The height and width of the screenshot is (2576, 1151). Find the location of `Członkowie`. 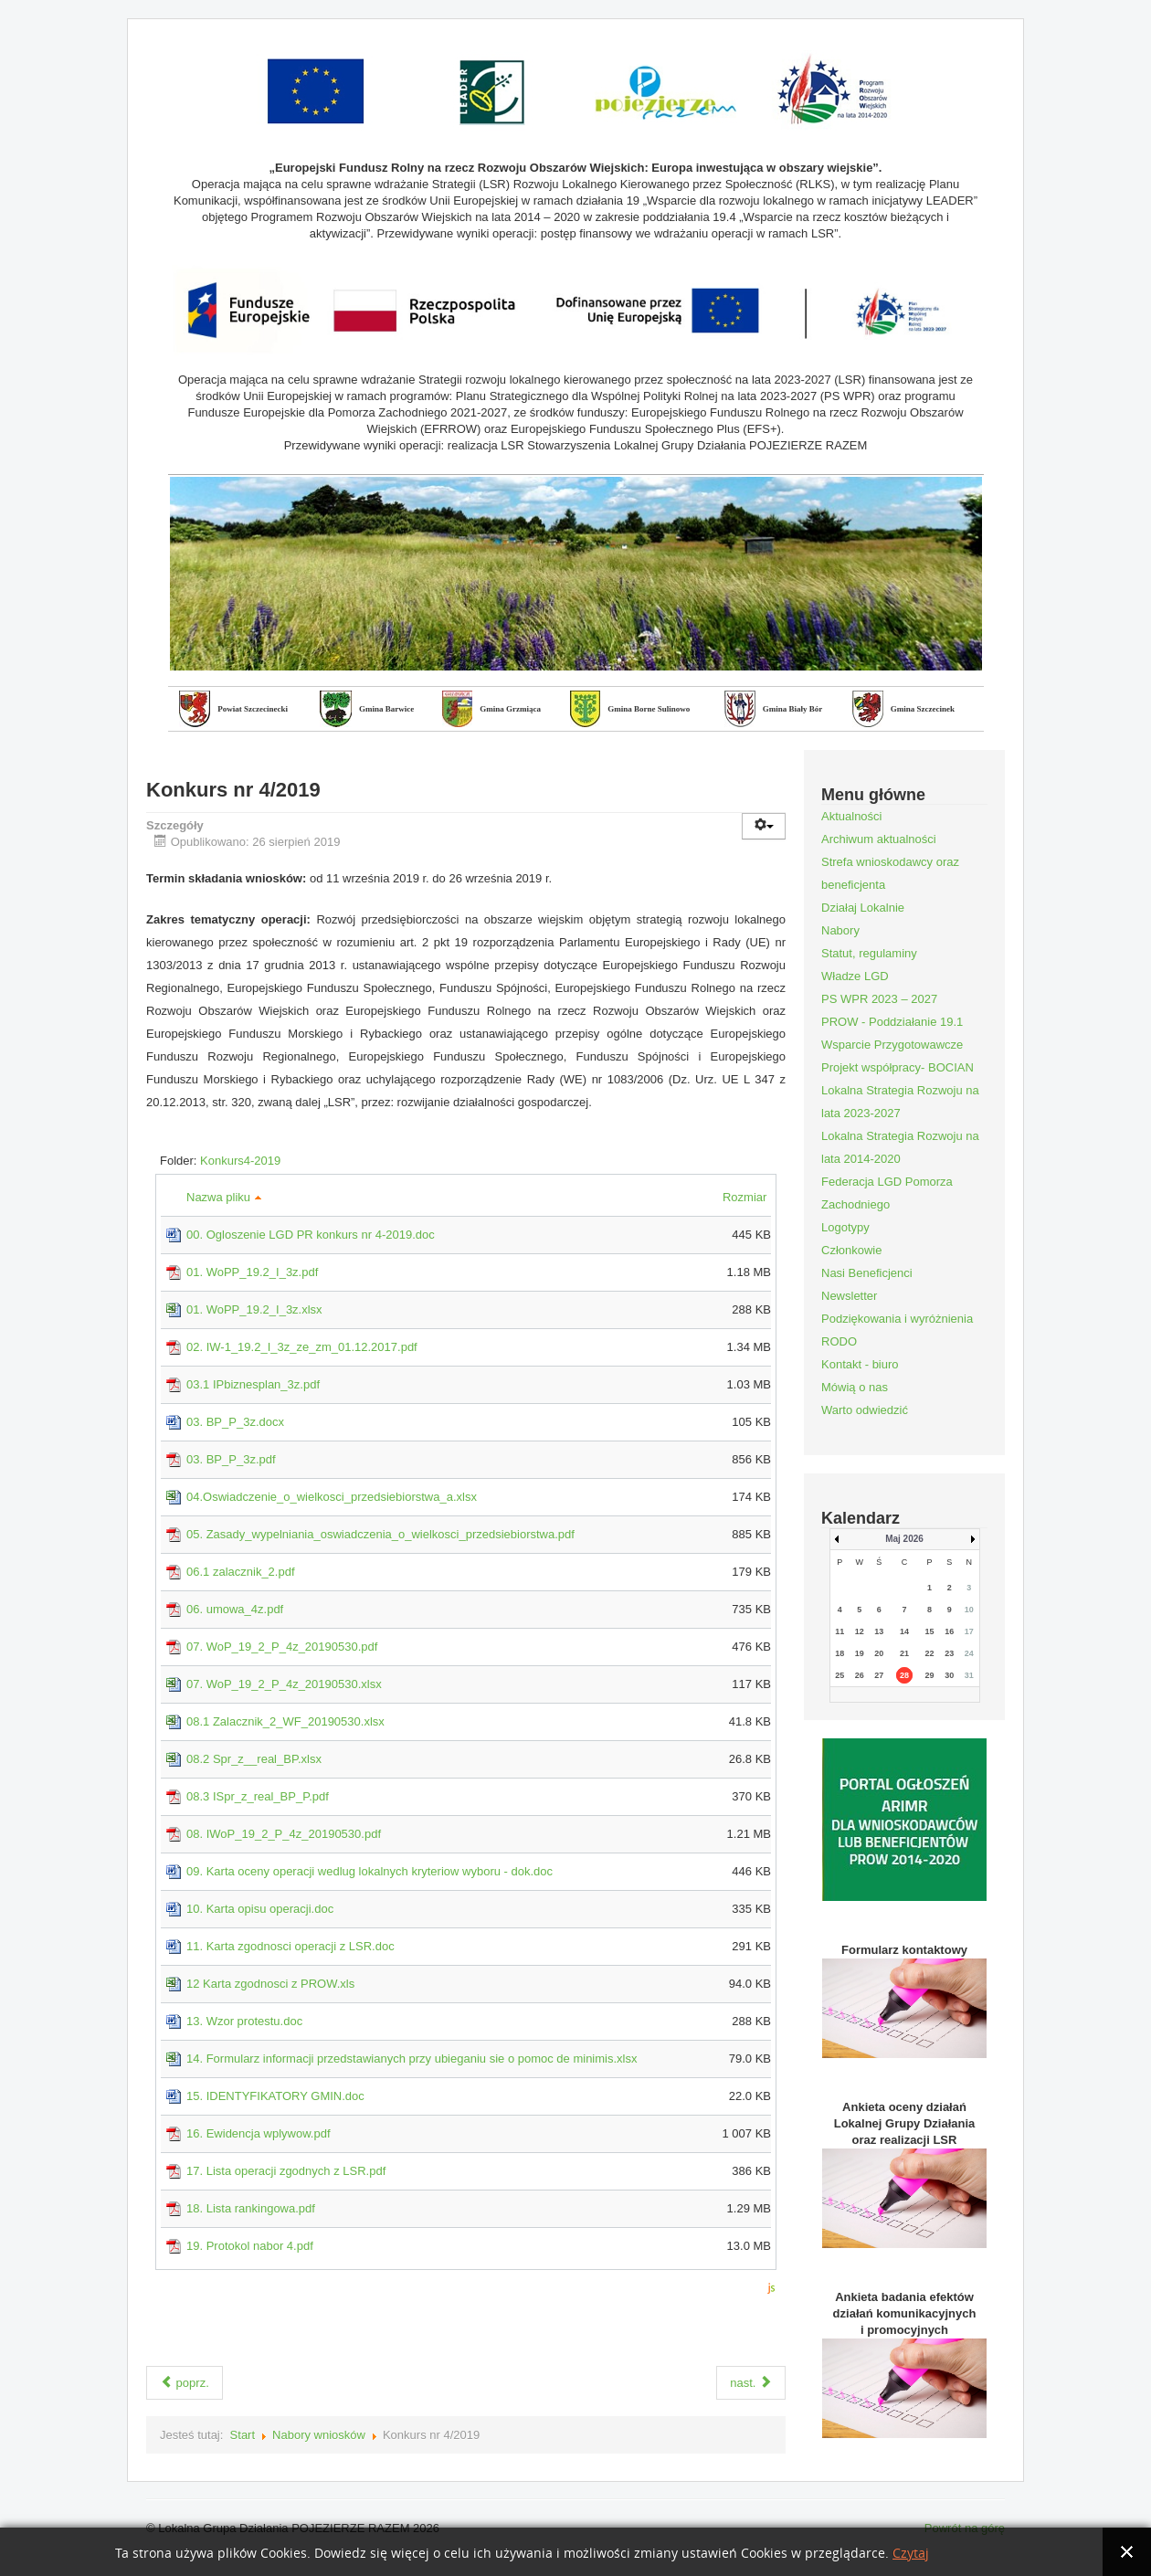

Członkowie is located at coordinates (851, 1250).